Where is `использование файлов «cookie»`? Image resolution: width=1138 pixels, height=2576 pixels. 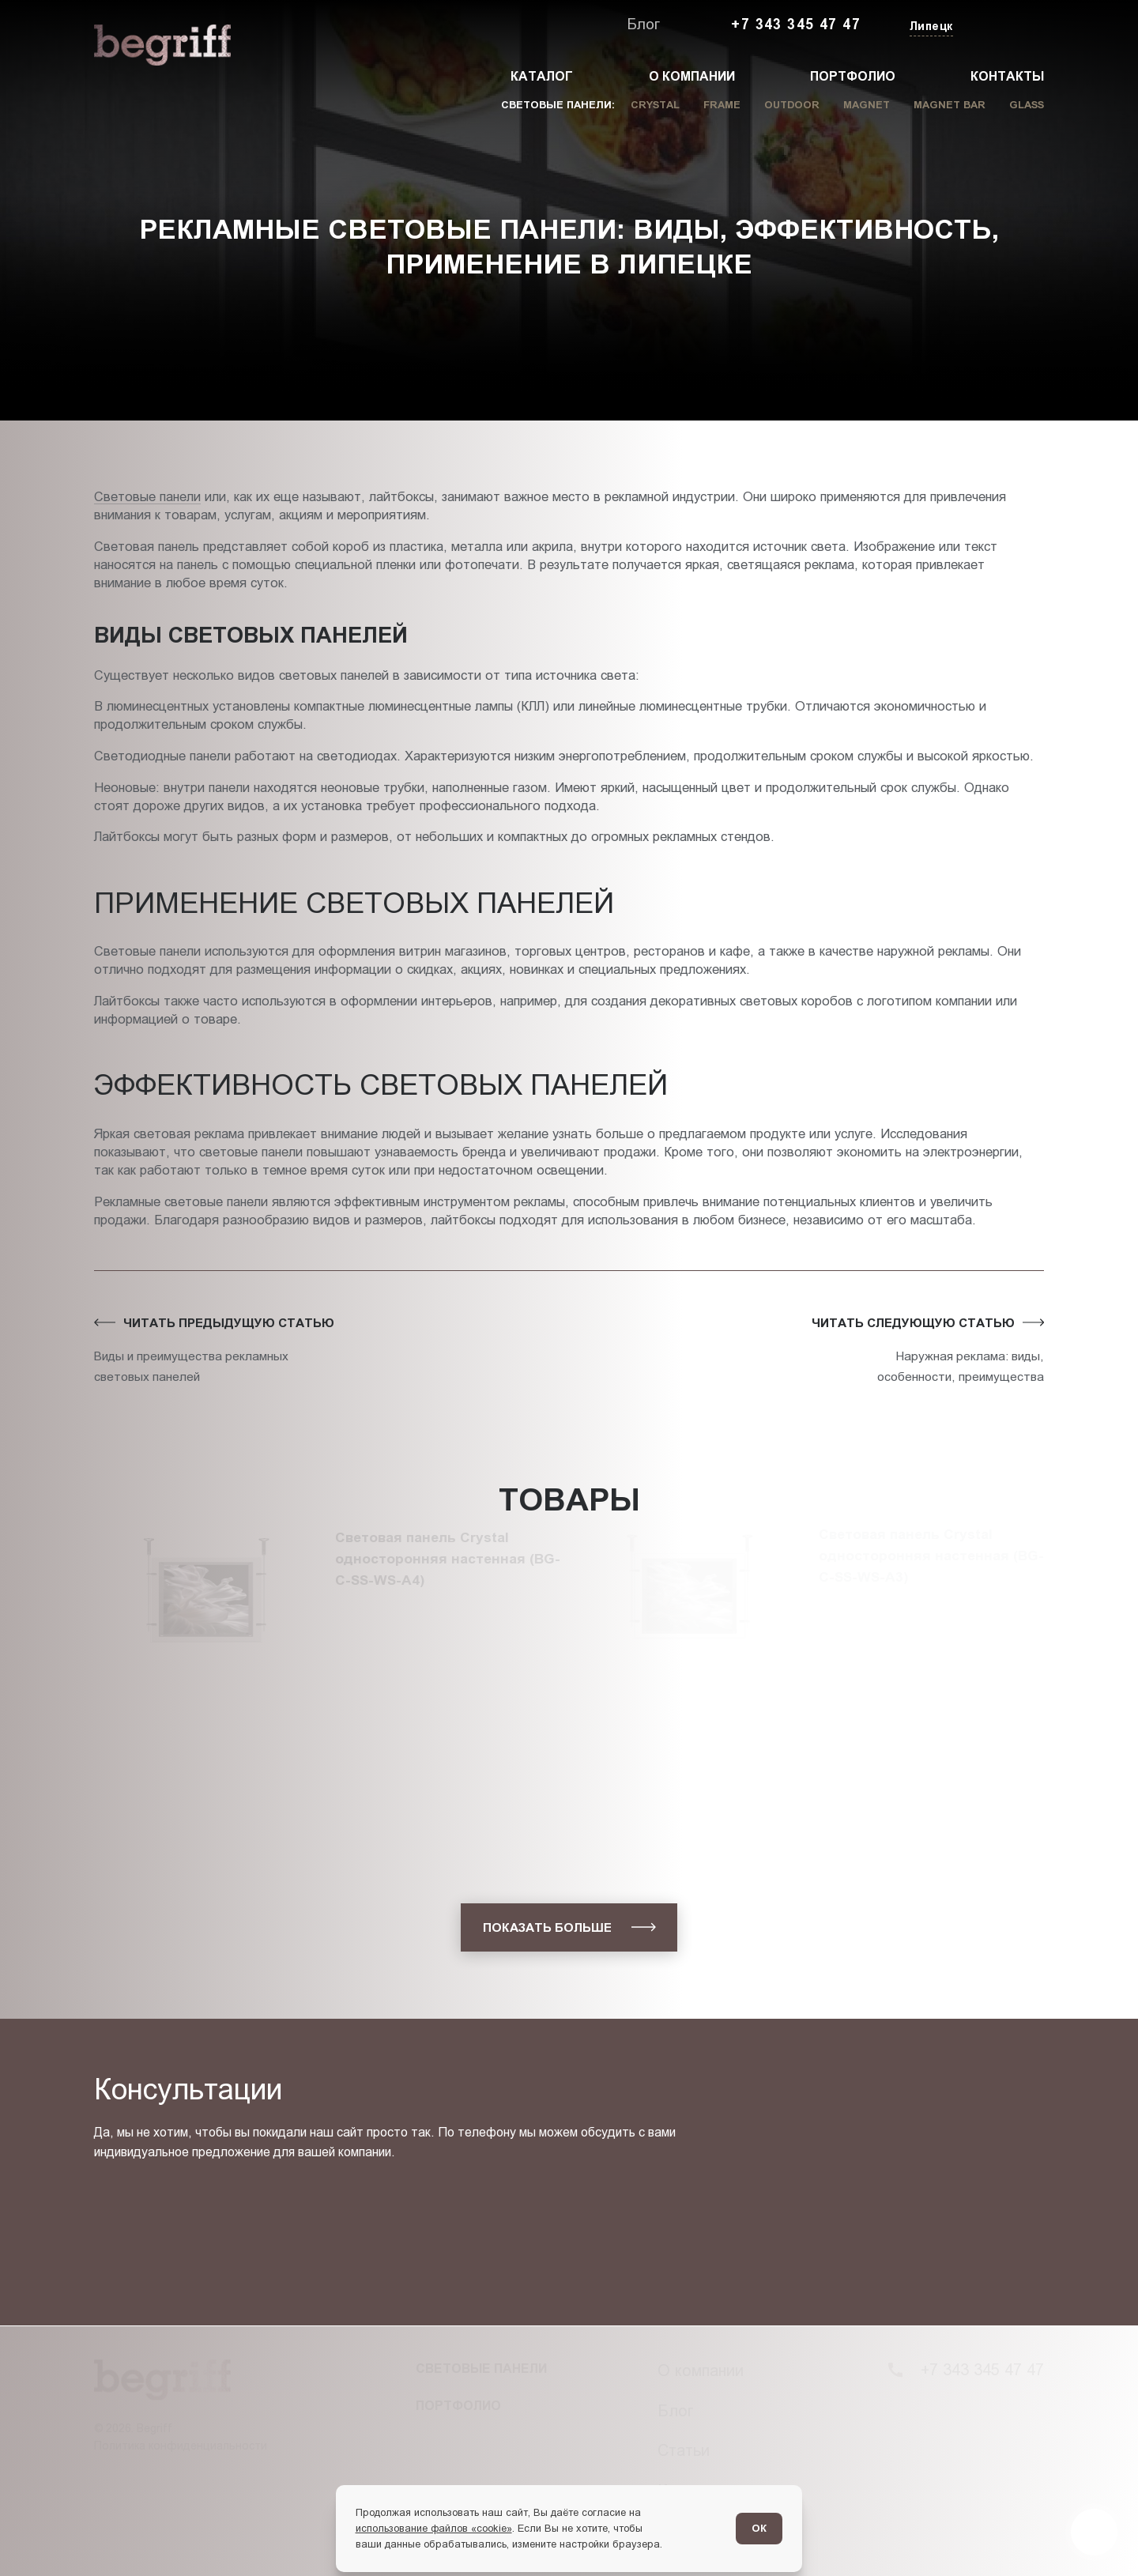 использование файлов «cookie» is located at coordinates (434, 2528).